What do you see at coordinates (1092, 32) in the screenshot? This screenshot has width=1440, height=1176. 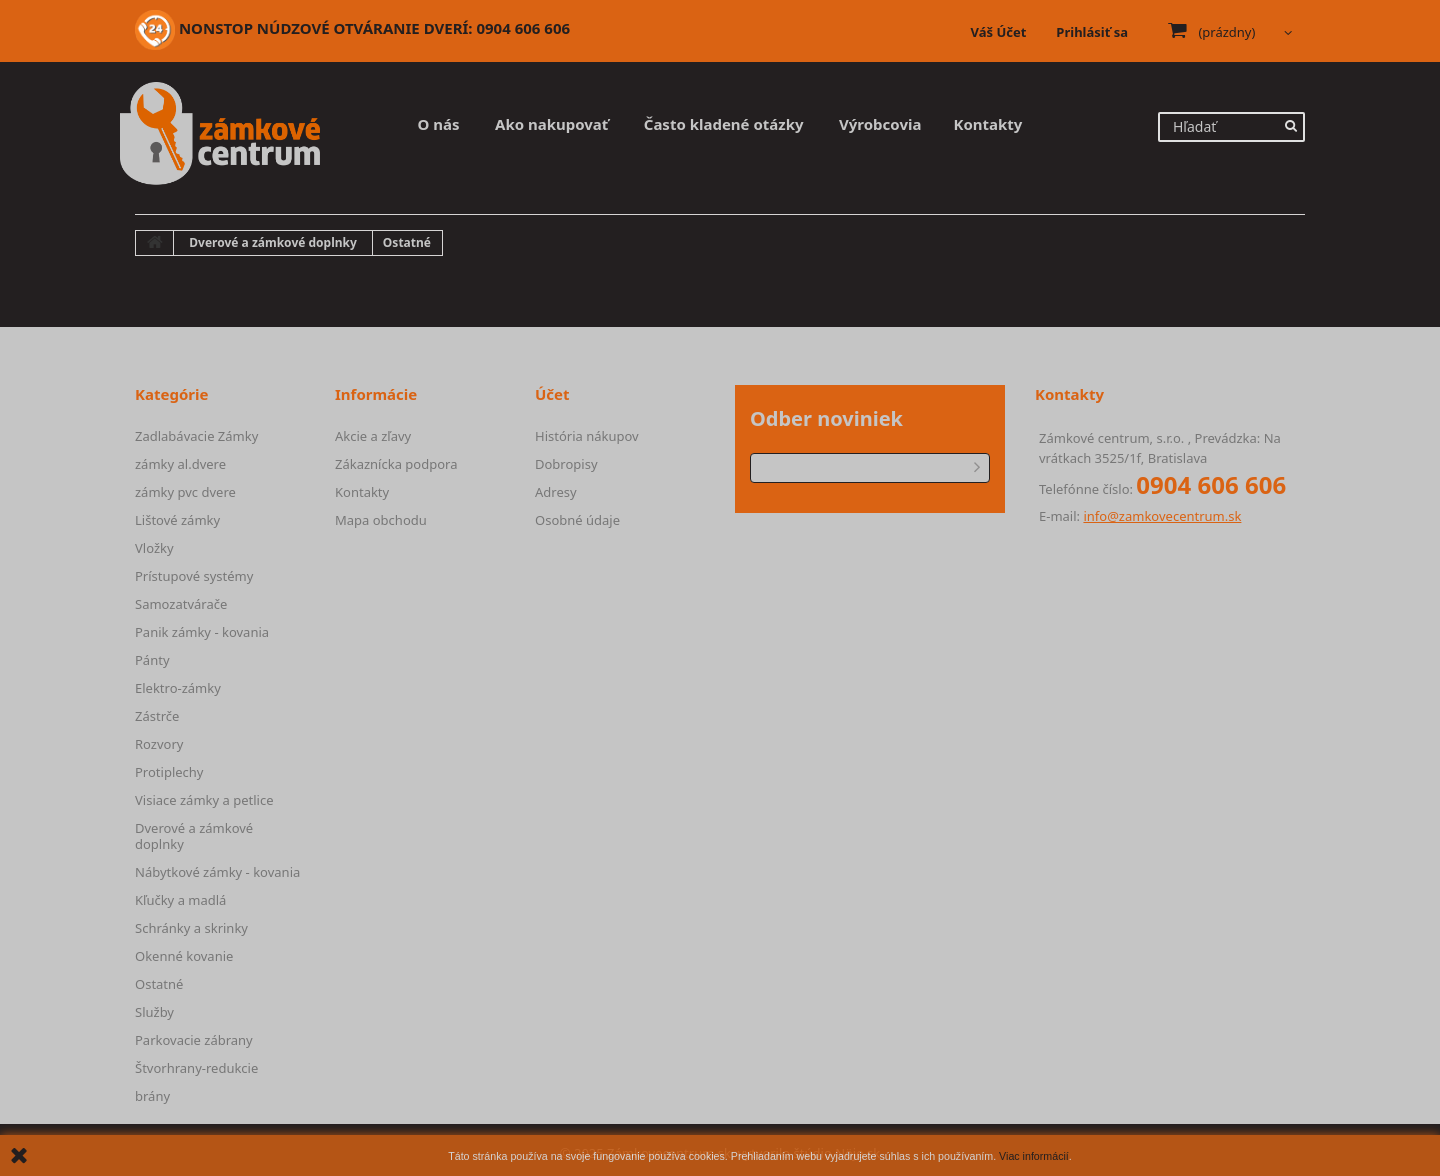 I see `Prihlásiť sa` at bounding box center [1092, 32].